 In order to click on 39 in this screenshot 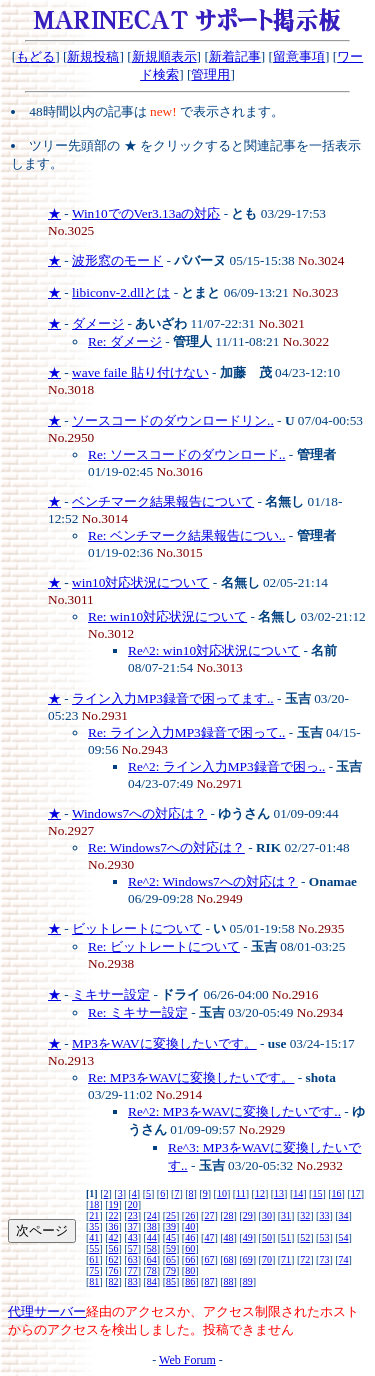, I will do `click(171, 1226)`.